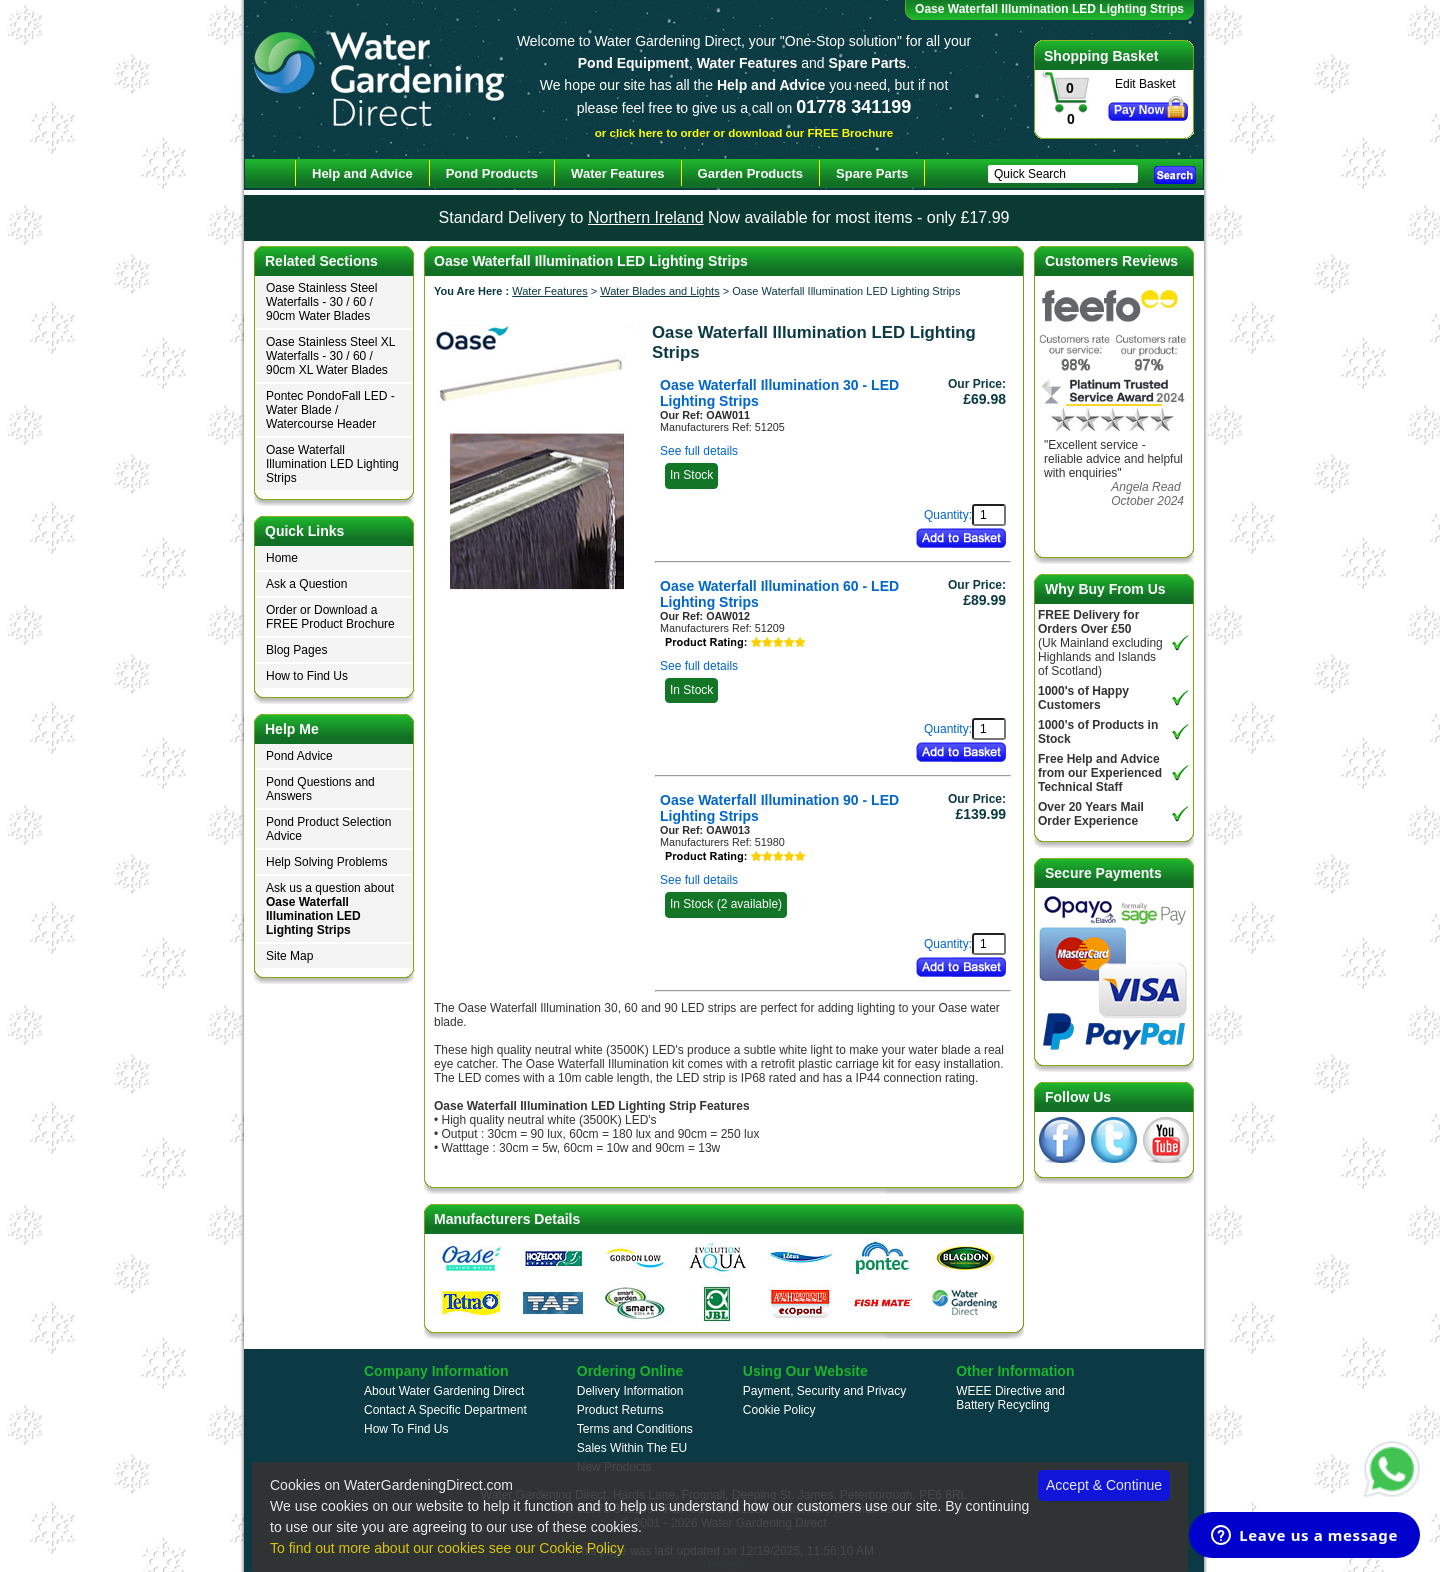  I want to click on Ask a Question, so click(306, 584).